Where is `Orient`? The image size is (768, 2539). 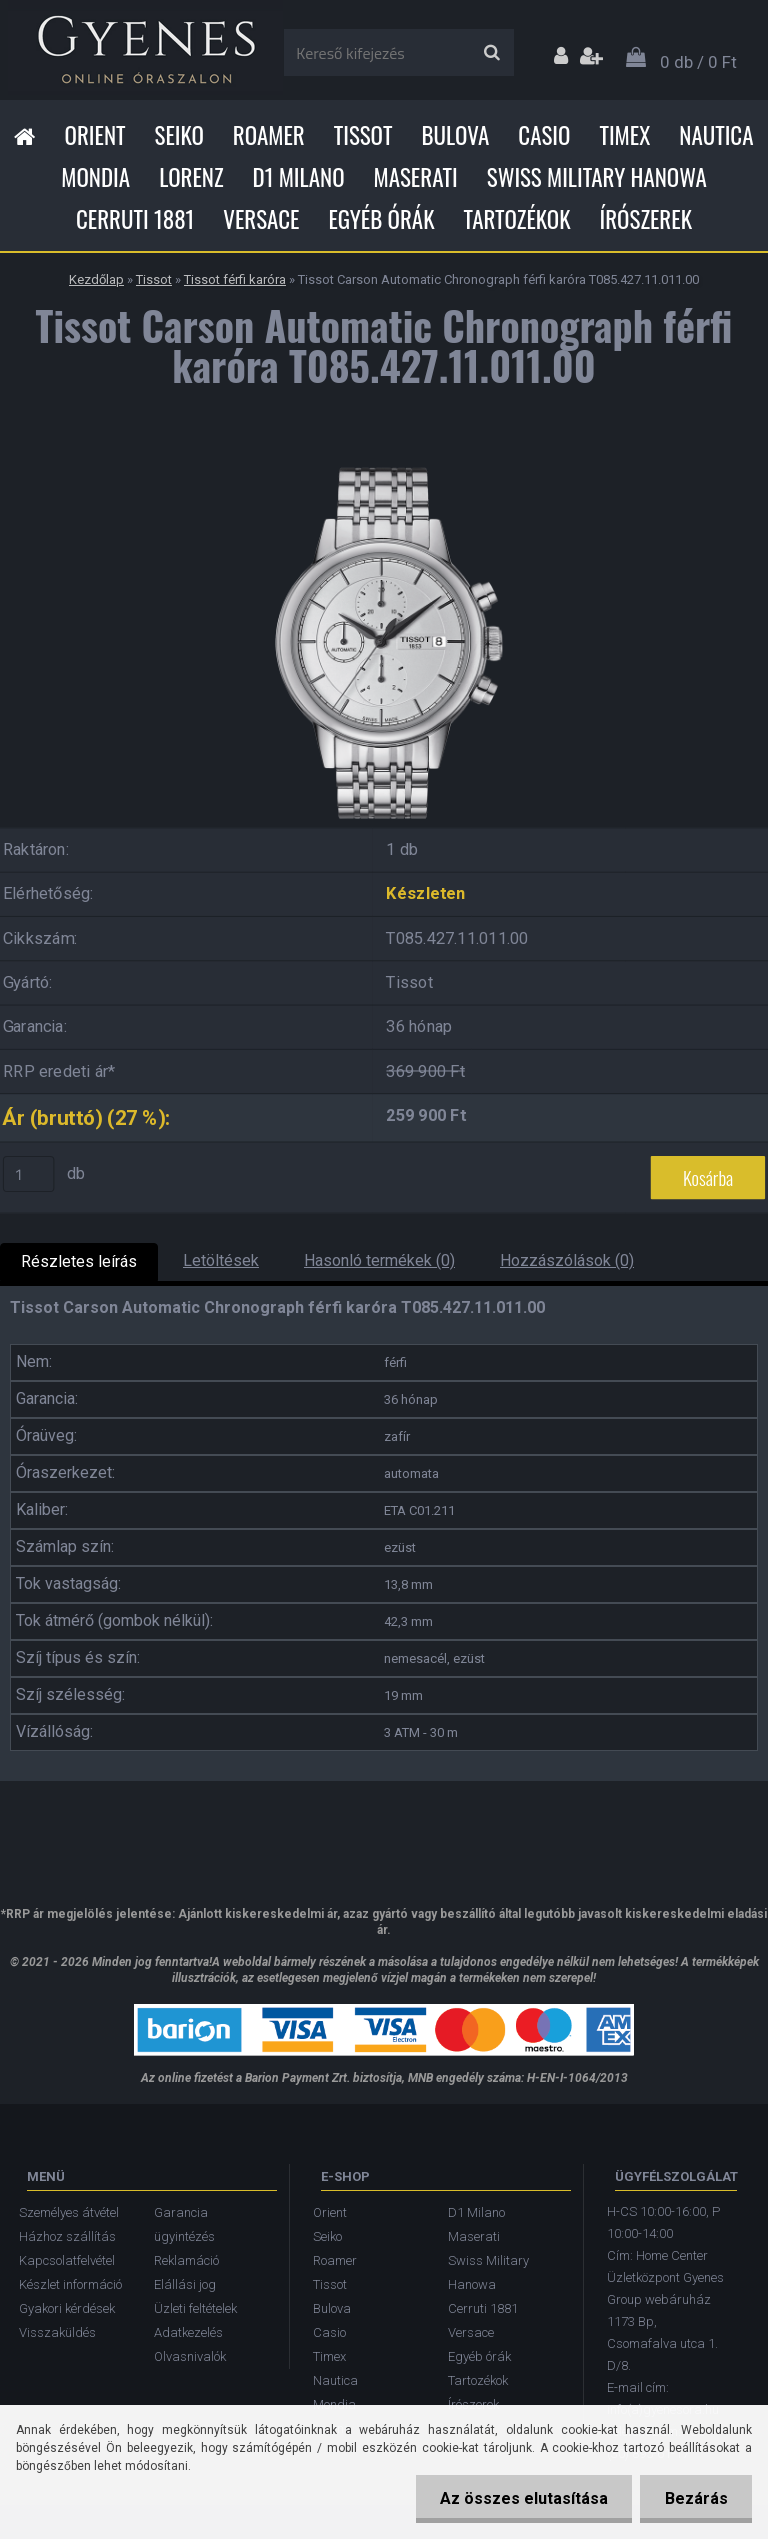
Orient is located at coordinates (94, 135).